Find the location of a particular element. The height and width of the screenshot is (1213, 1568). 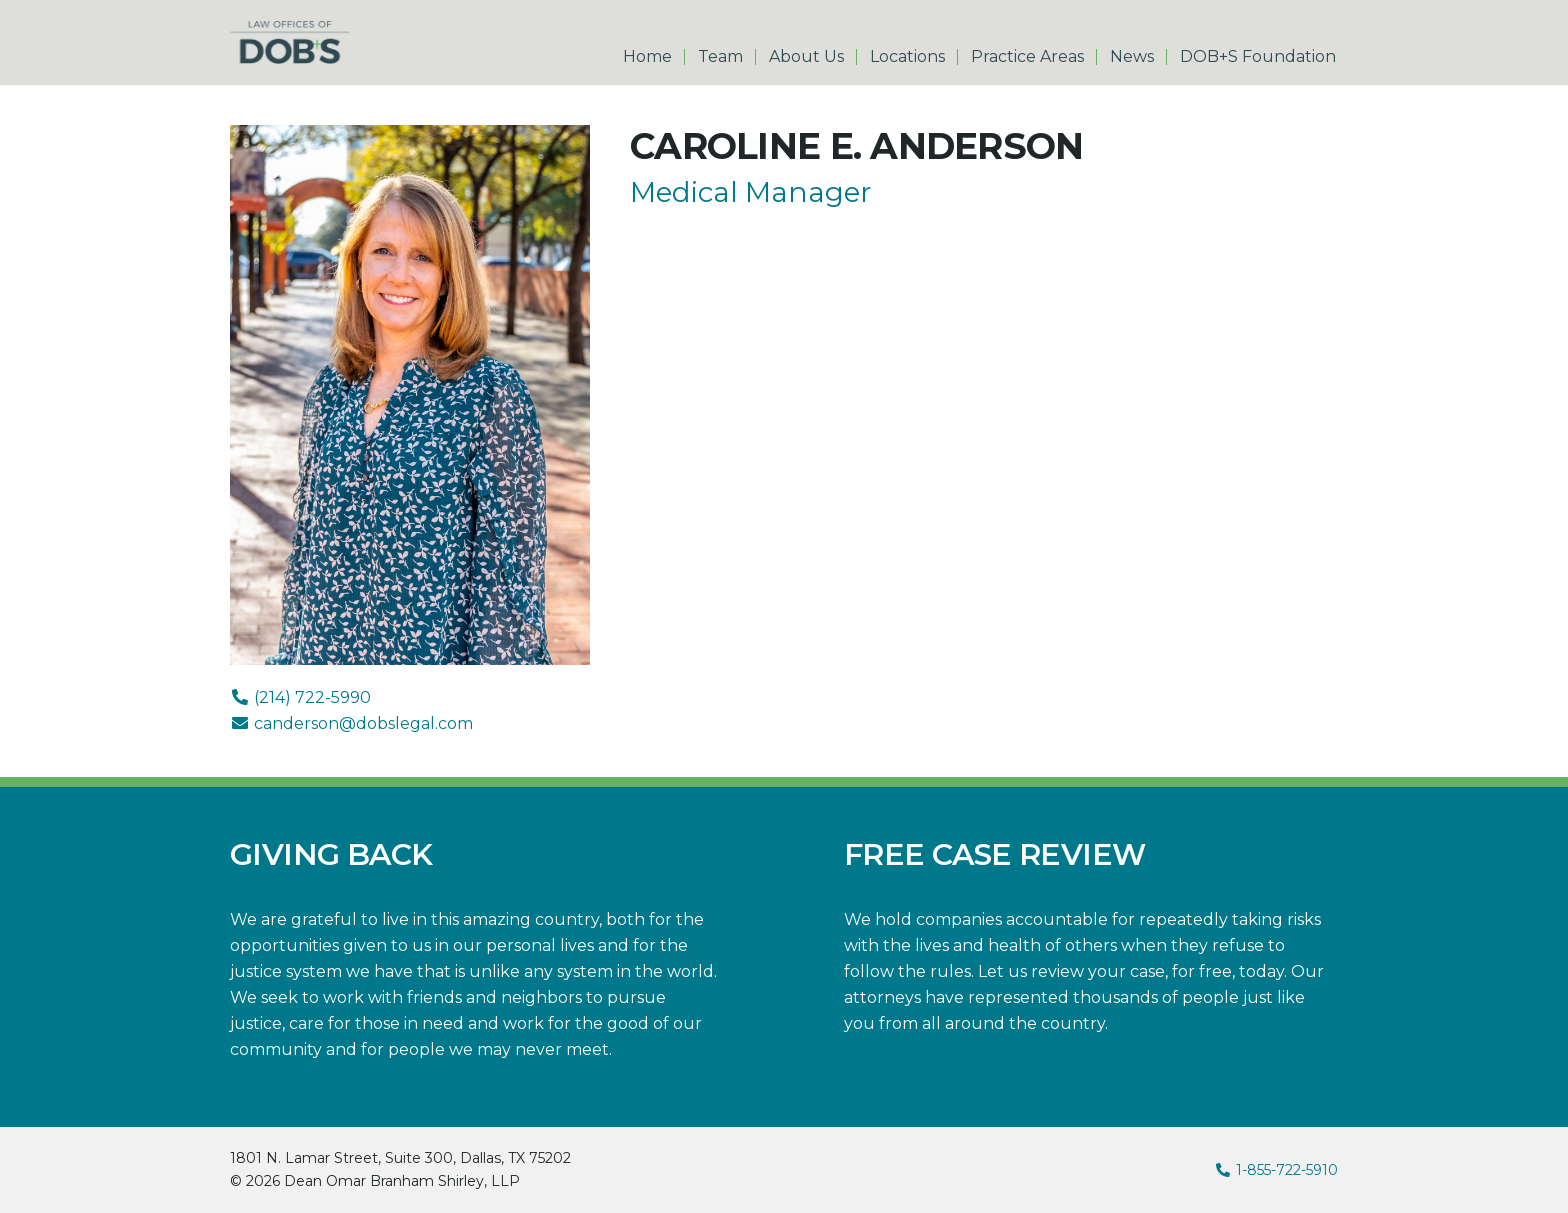

DOB+S Foundation is located at coordinates (1258, 57).